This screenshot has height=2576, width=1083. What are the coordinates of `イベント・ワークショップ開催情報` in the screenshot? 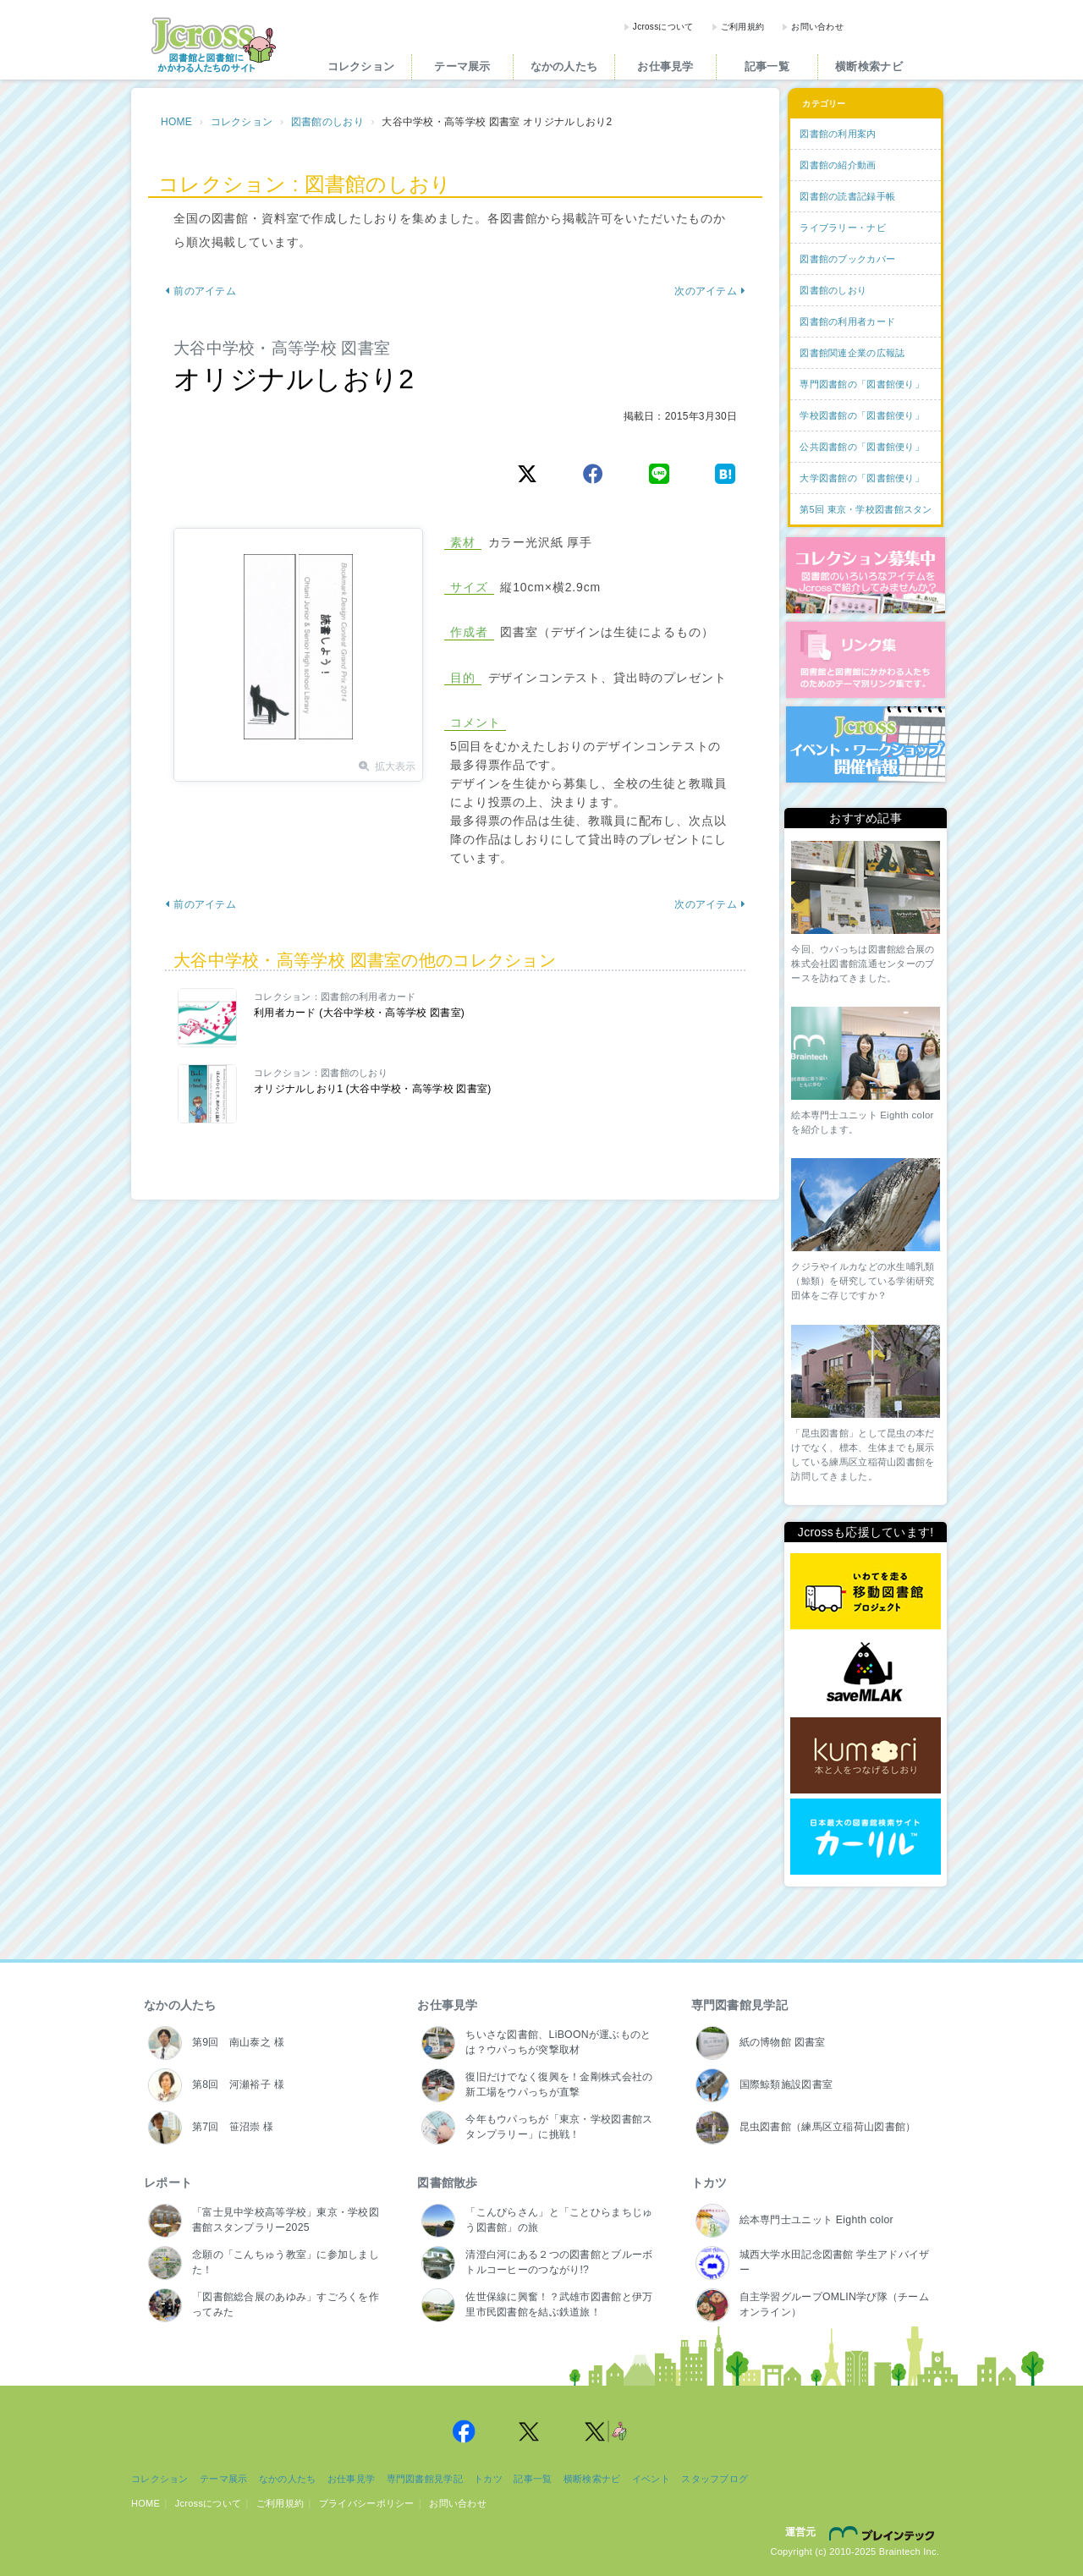 It's located at (865, 744).